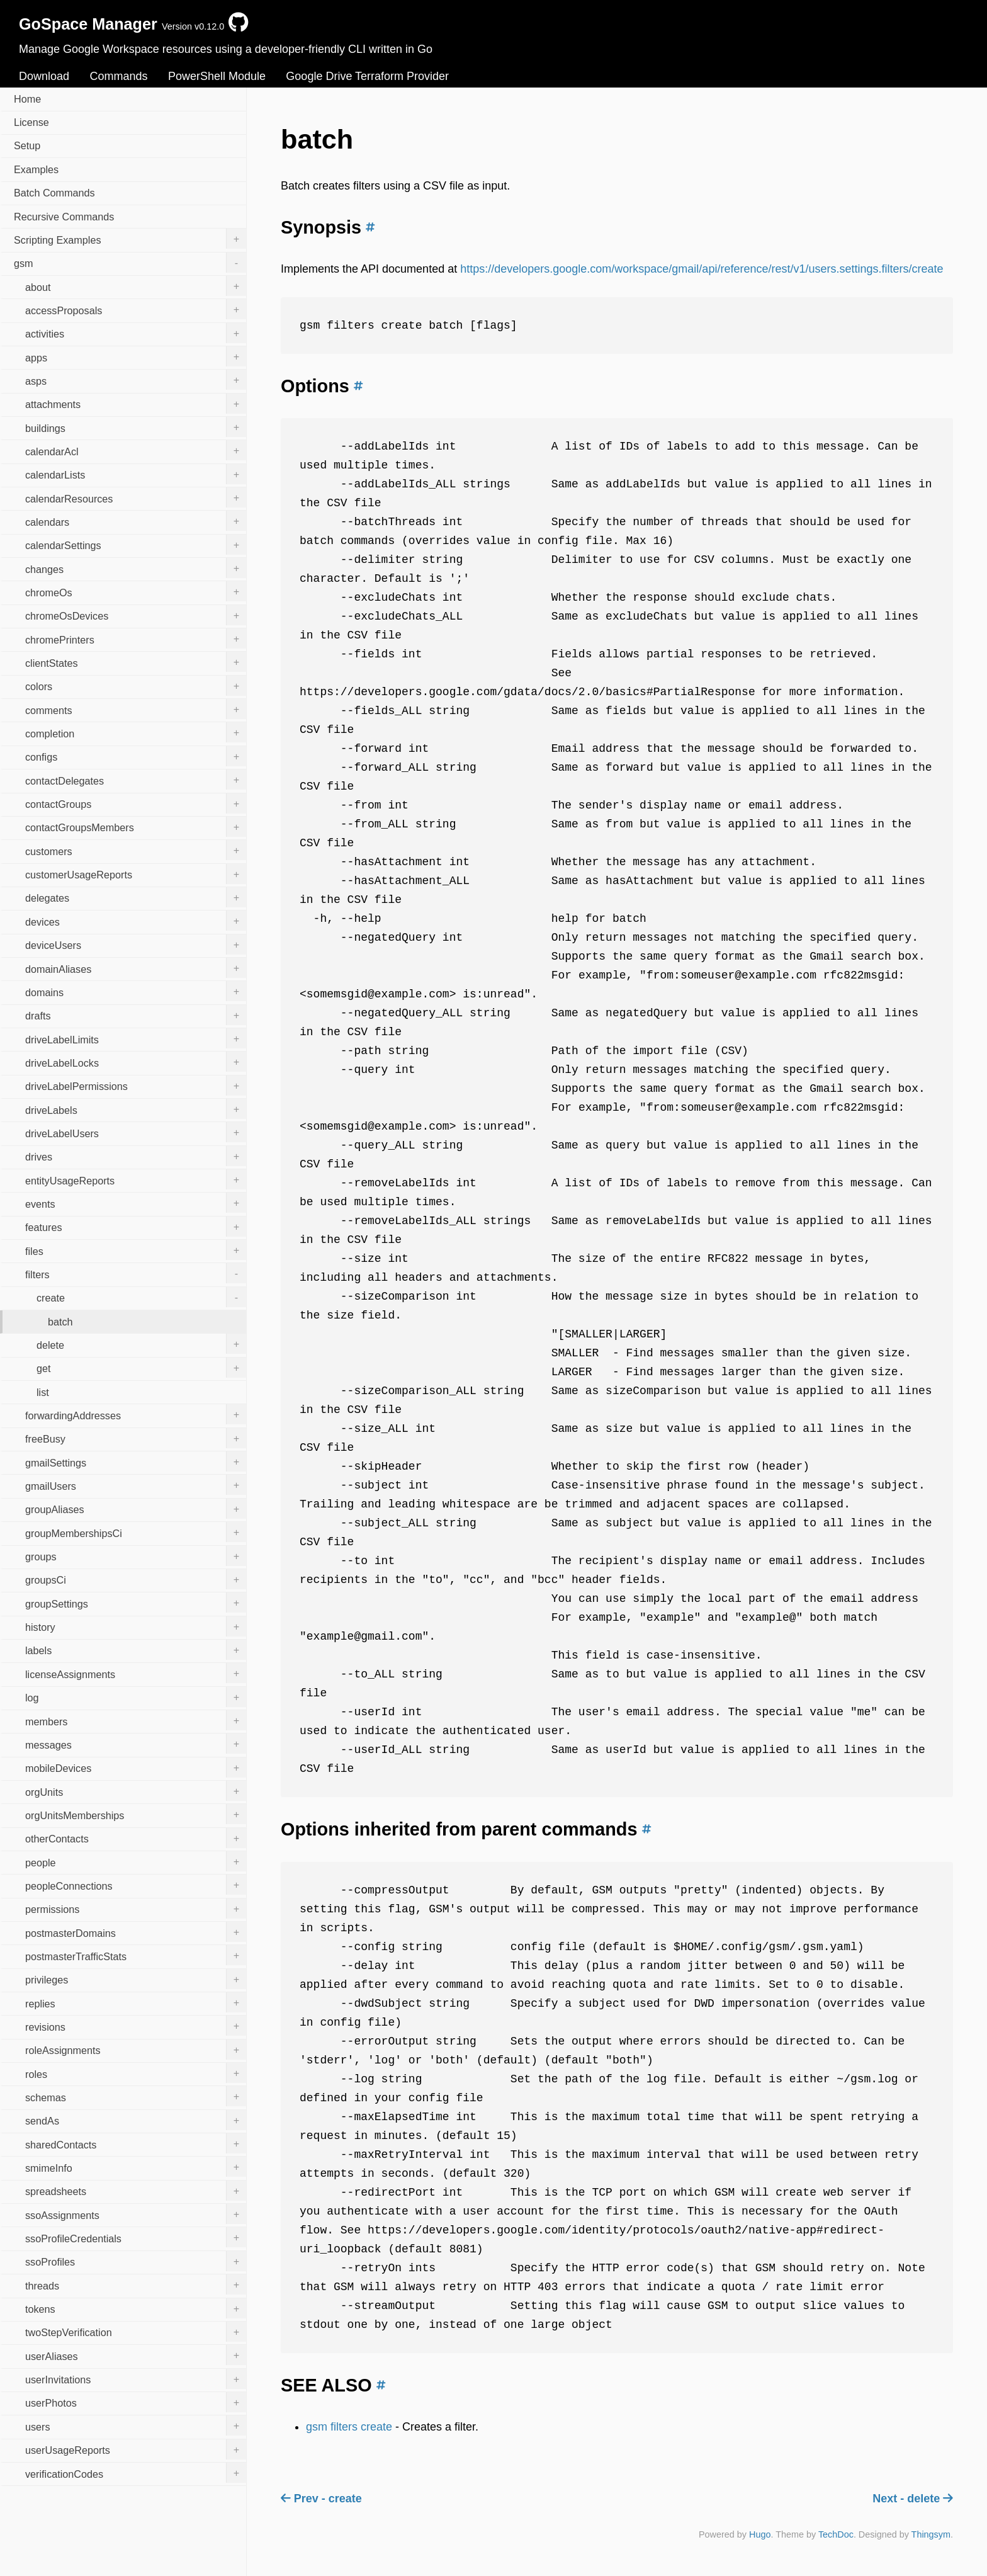 This screenshot has height=2576, width=987. I want to click on Thingsym, so click(930, 2534).